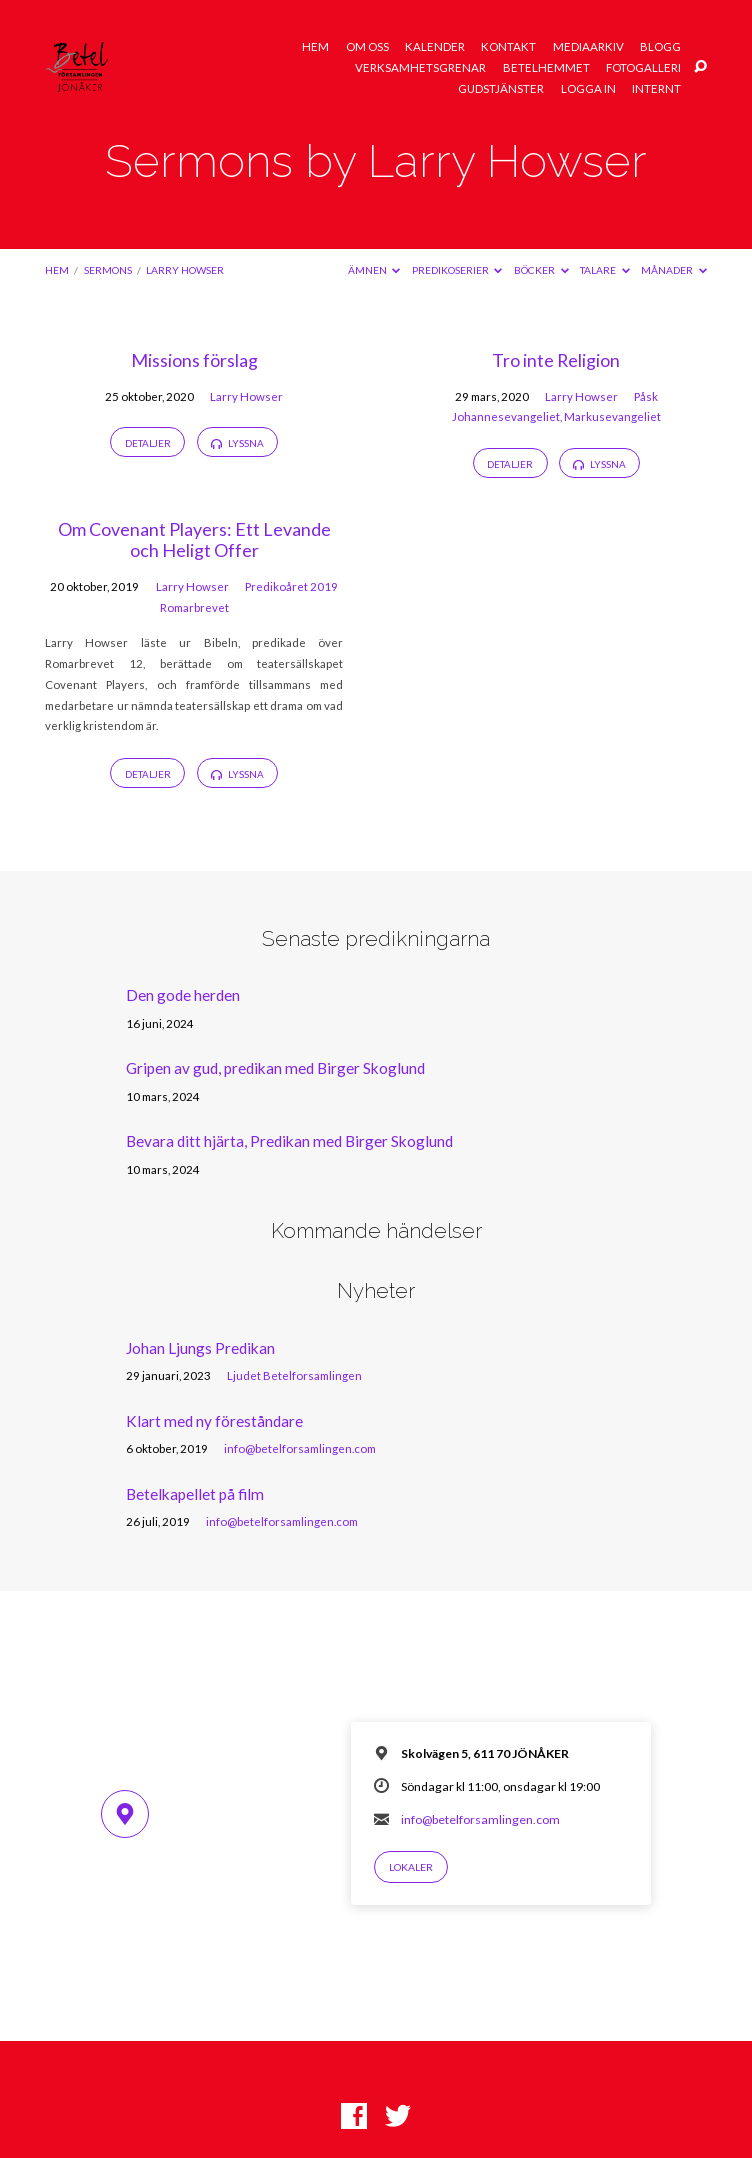 This screenshot has height=2158, width=752. What do you see at coordinates (374, 270) in the screenshot?
I see `Ämnen` at bounding box center [374, 270].